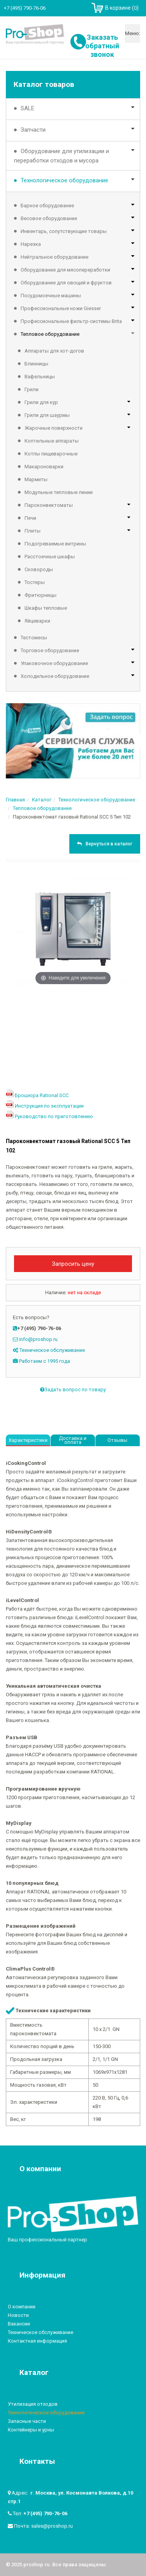 This screenshot has width=146, height=2576. What do you see at coordinates (37, 621) in the screenshot?
I see `Яйцеварки` at bounding box center [37, 621].